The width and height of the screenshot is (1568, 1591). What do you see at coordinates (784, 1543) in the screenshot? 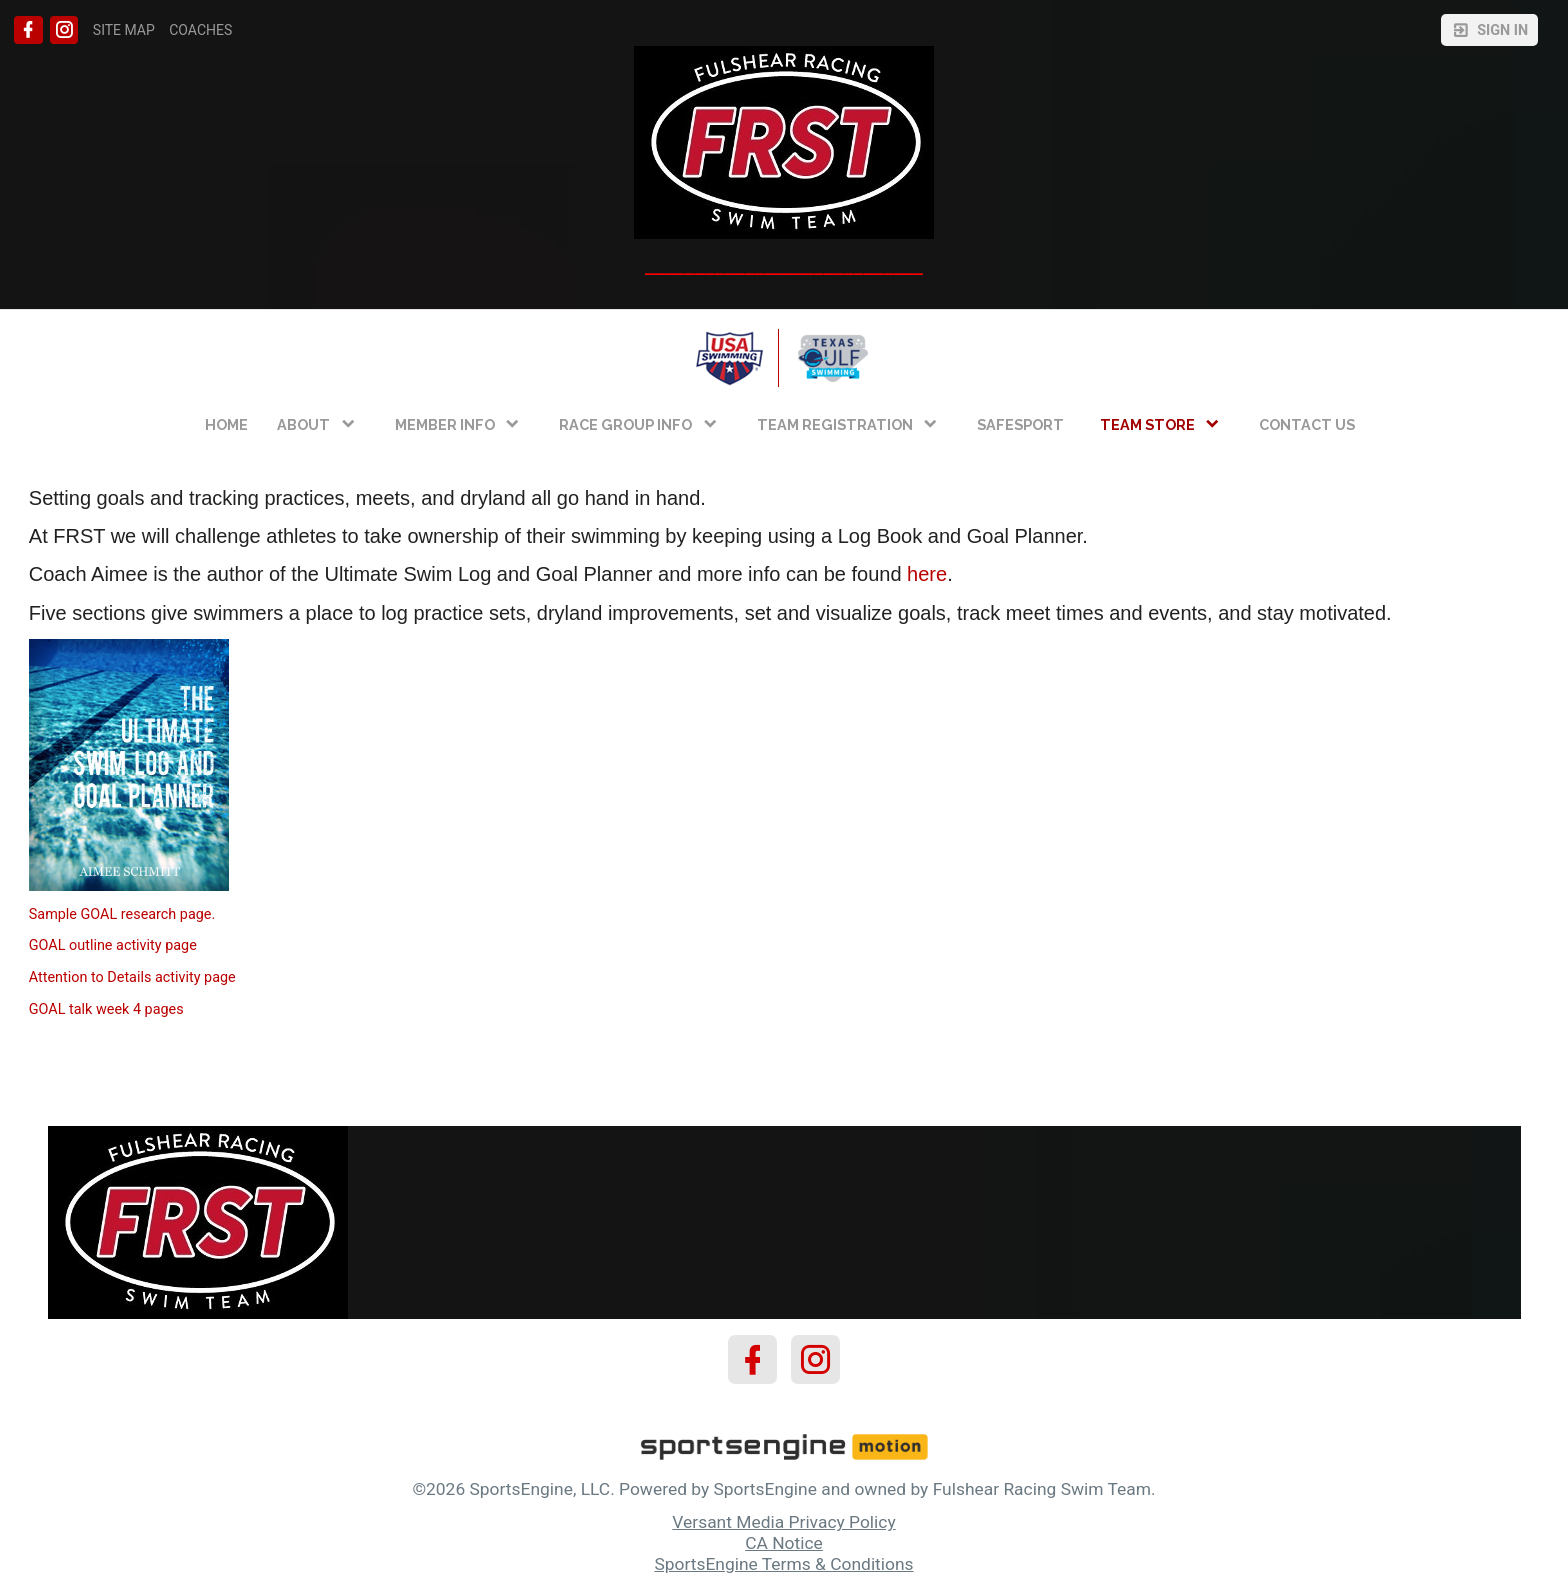
I see `CA Notice` at bounding box center [784, 1543].